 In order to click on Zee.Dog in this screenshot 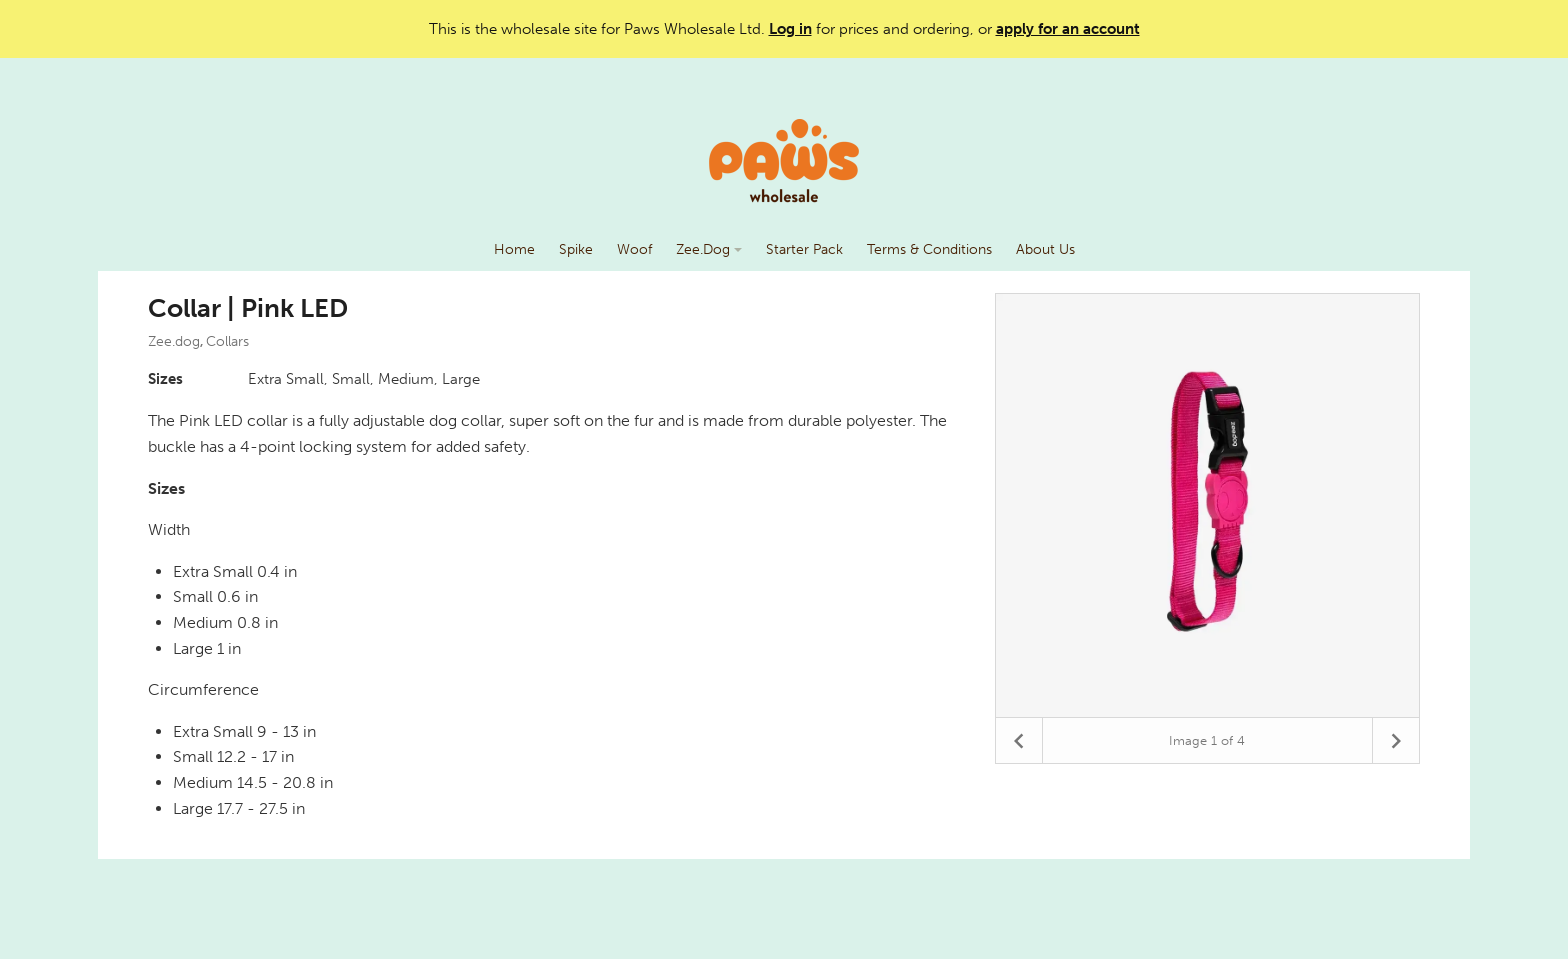, I will do `click(709, 249)`.